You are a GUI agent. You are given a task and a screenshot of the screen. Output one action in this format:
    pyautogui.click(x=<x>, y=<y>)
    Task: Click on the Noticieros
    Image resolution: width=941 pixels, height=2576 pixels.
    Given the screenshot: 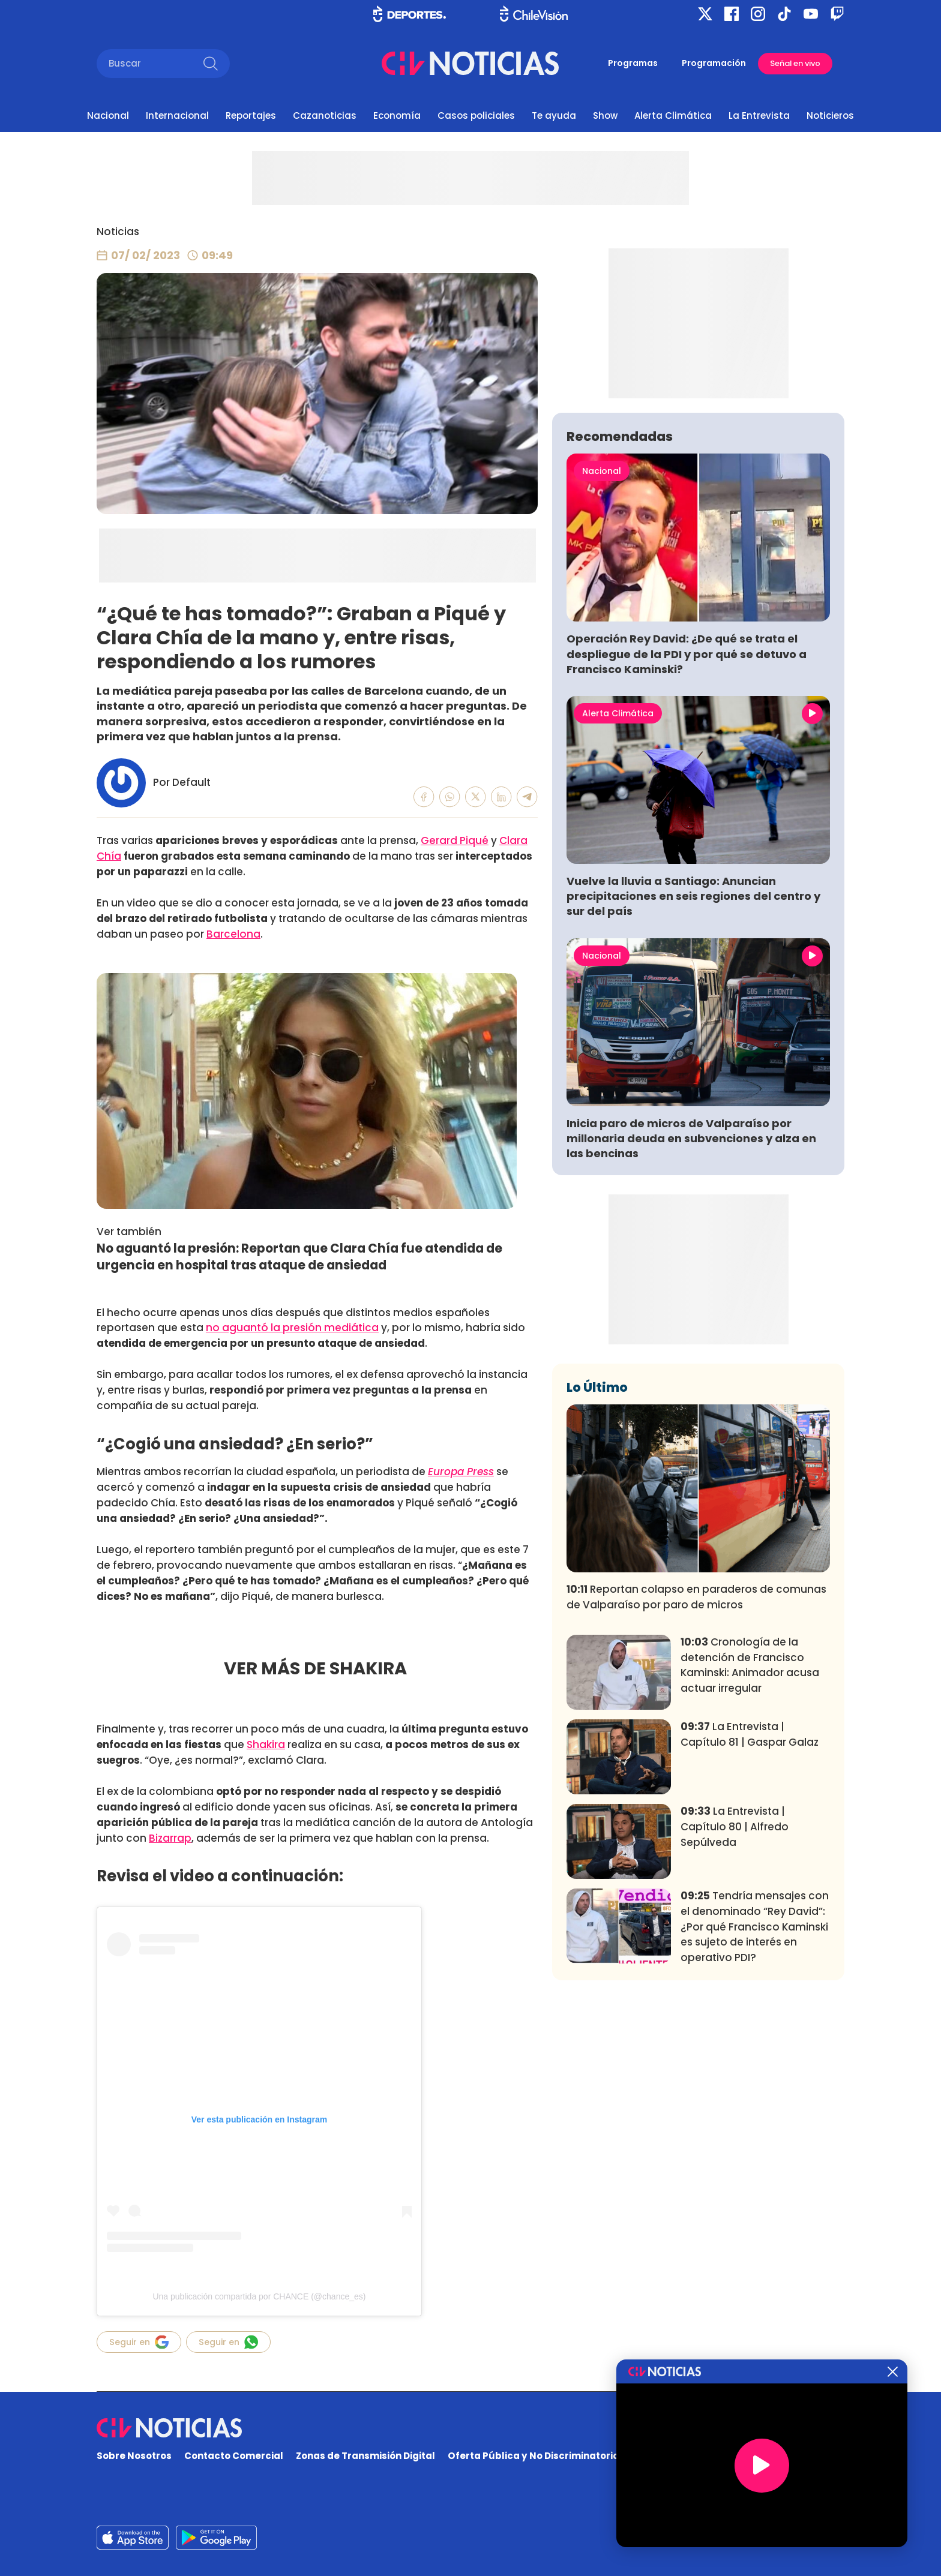 What is the action you would take?
    pyautogui.click(x=830, y=115)
    